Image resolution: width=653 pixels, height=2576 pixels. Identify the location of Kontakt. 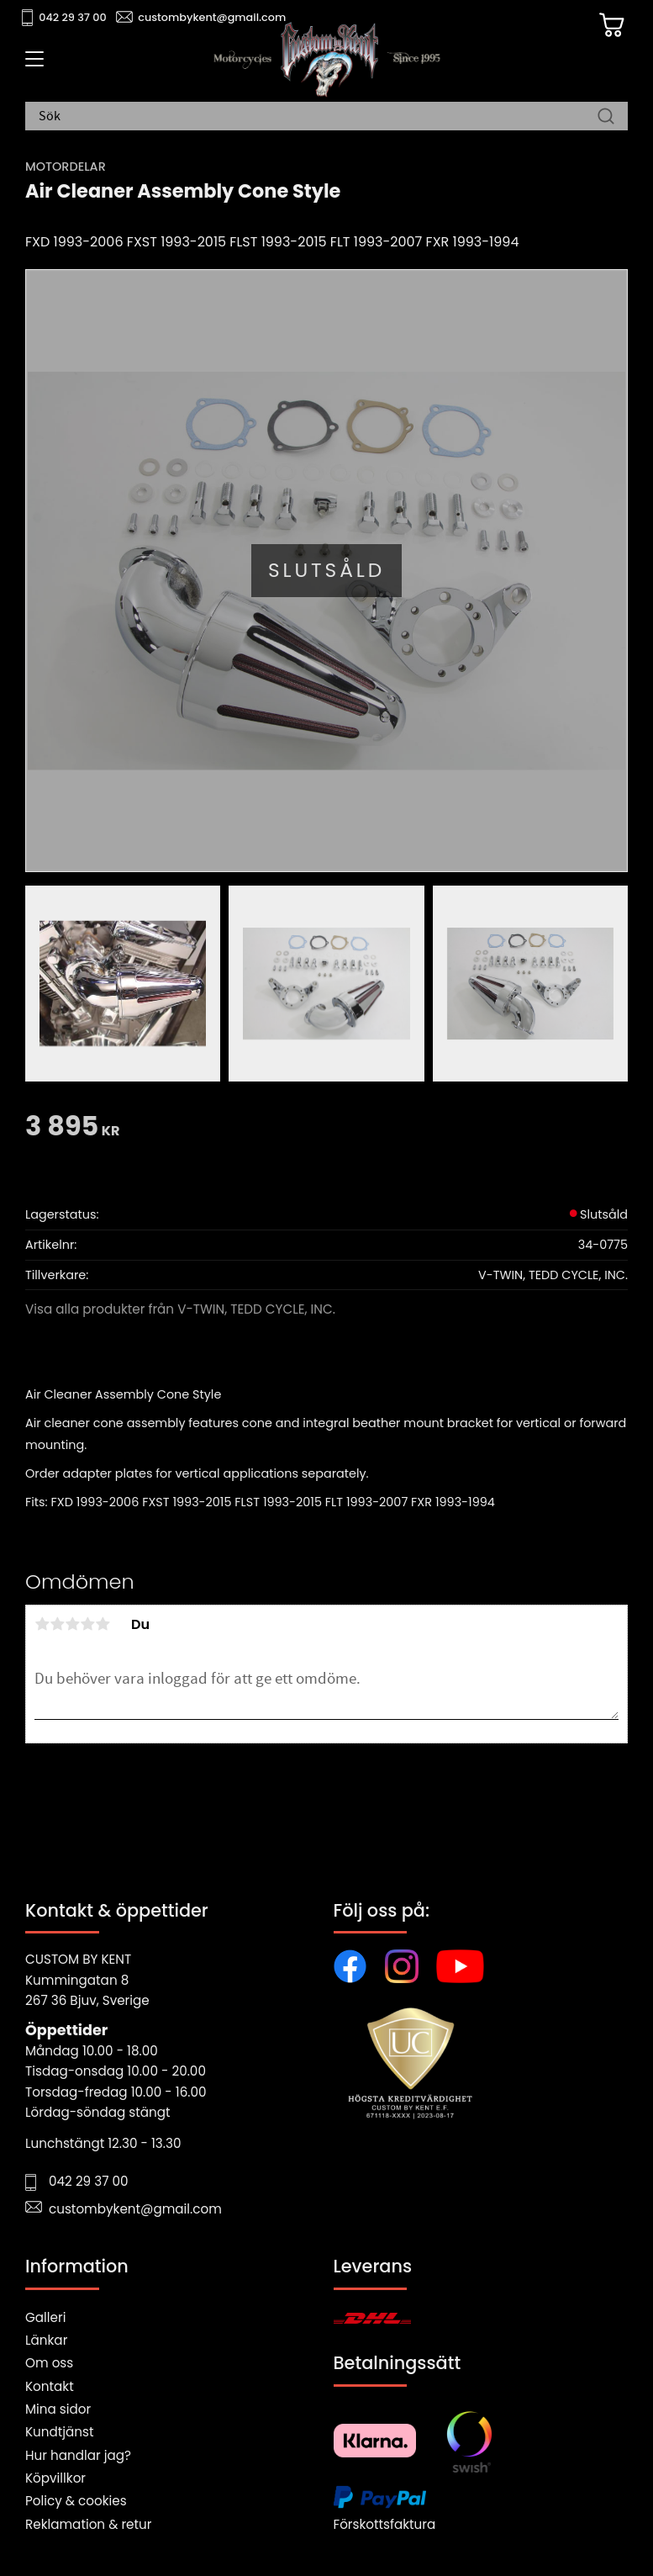
(49, 2386).